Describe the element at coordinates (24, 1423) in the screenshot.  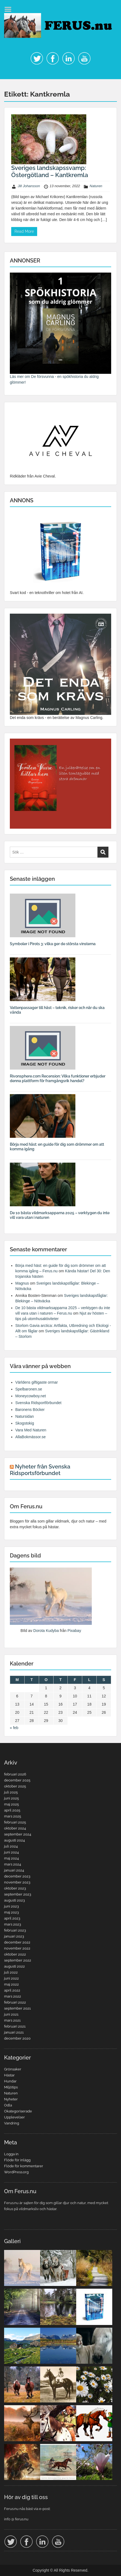
I see `Skogstokig` at that location.